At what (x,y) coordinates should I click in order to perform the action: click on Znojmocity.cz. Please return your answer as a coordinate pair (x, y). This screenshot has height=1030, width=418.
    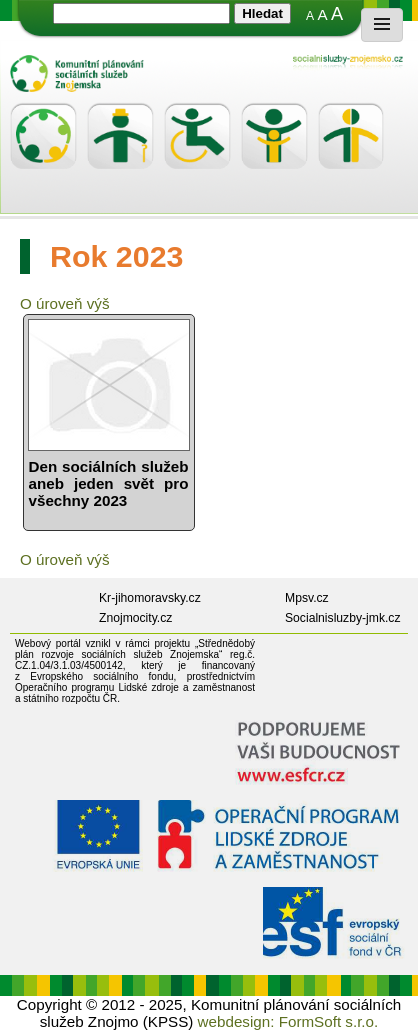
    Looking at the image, I should click on (135, 618).